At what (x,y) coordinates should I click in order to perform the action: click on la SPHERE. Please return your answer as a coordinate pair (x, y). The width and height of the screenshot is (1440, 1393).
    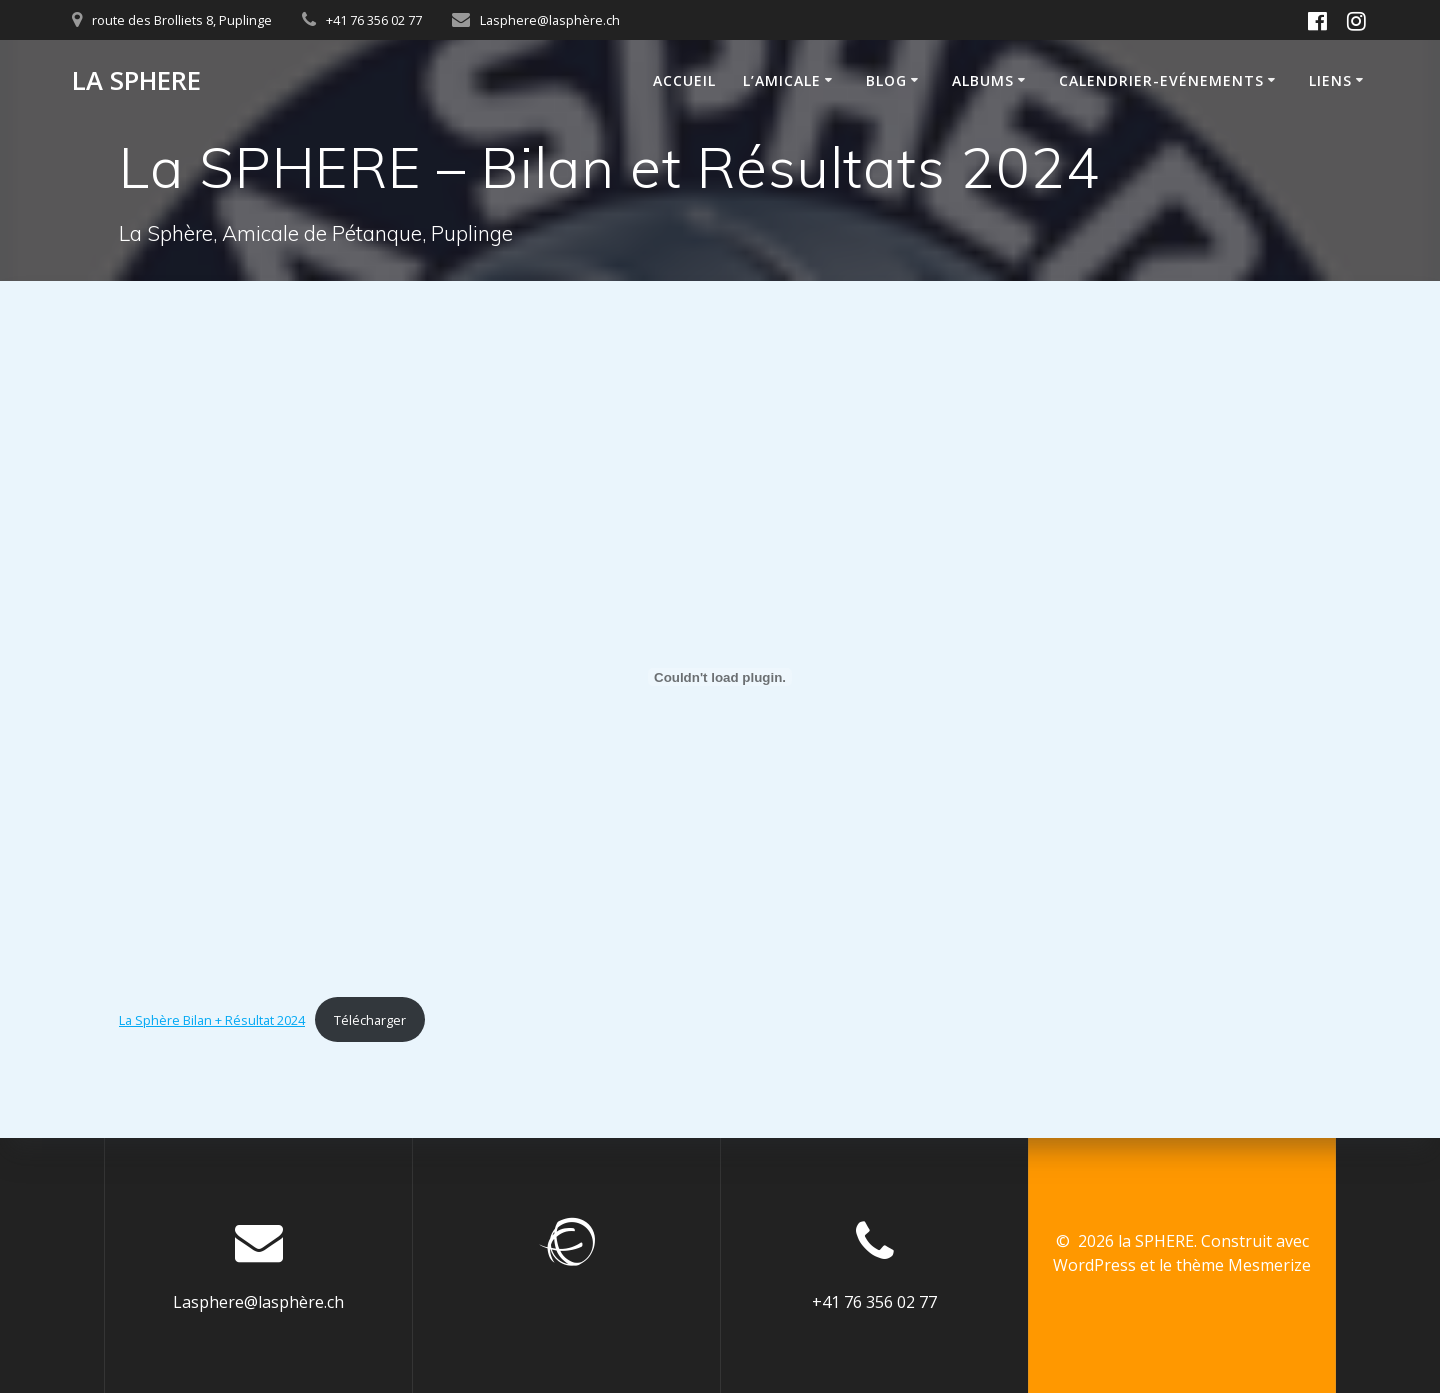
    Looking at the image, I should click on (136, 81).